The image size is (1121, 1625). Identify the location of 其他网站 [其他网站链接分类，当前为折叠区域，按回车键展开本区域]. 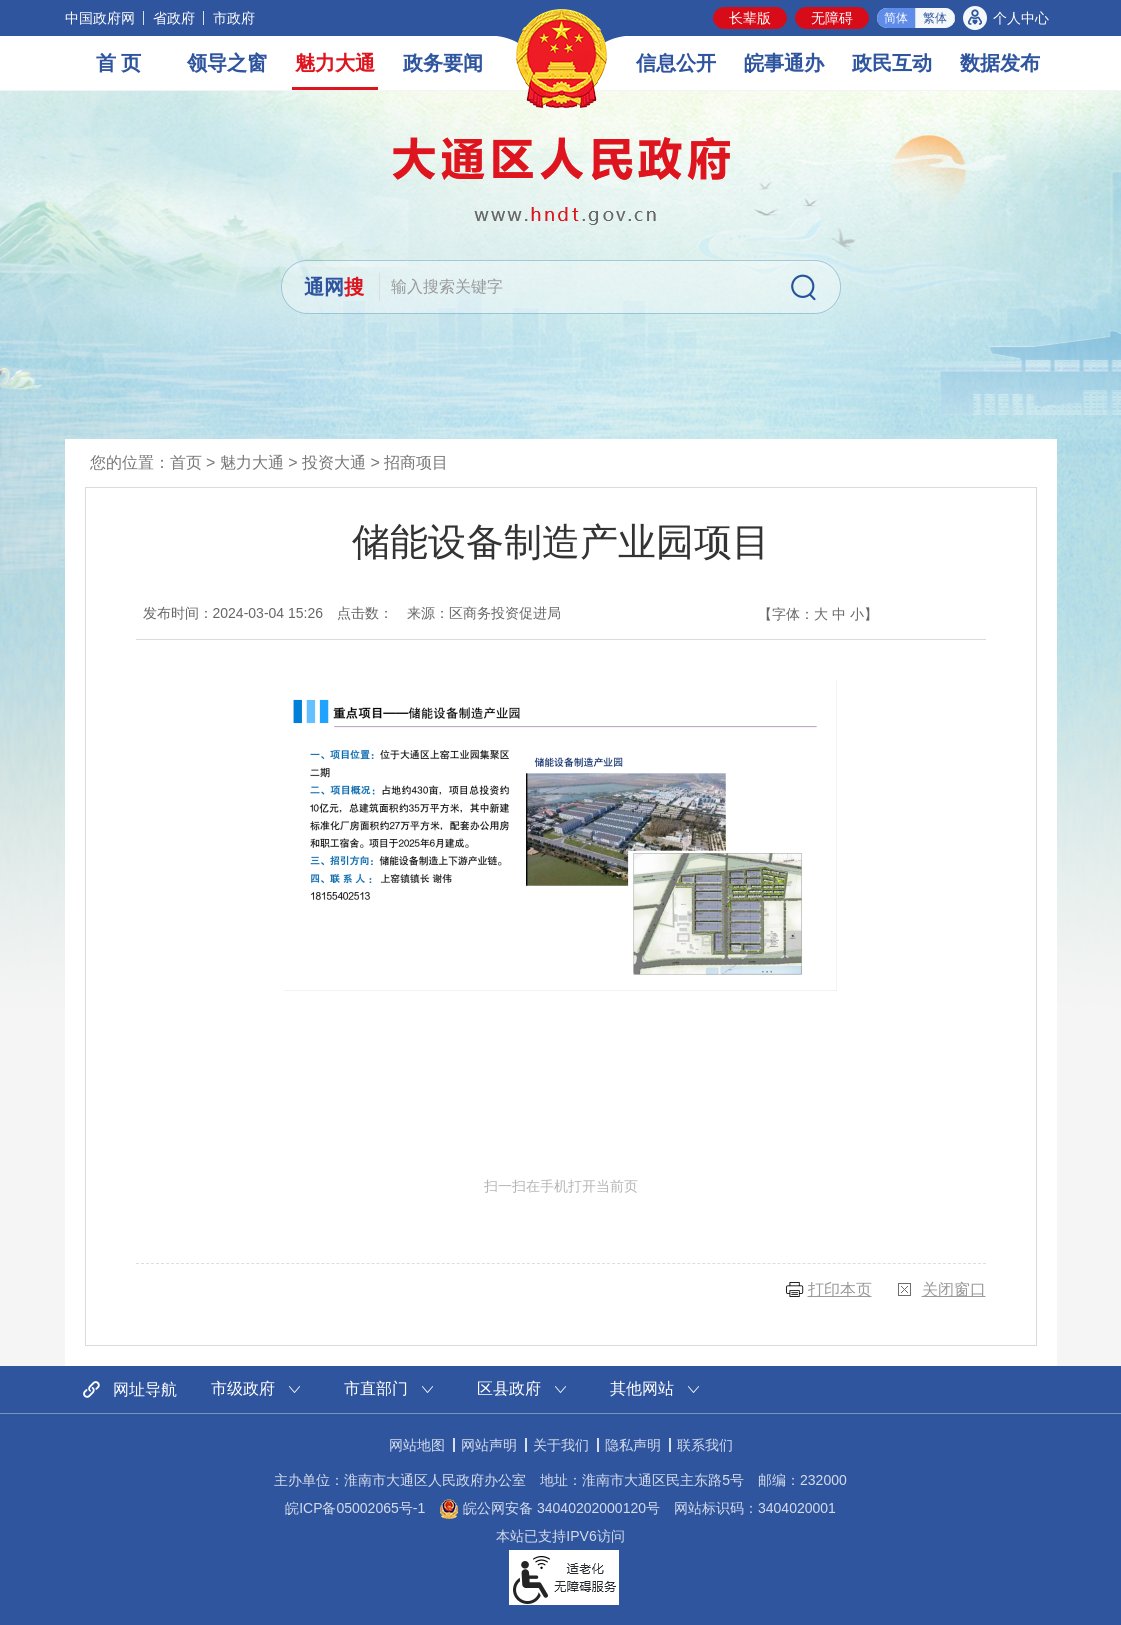
(642, 1388).